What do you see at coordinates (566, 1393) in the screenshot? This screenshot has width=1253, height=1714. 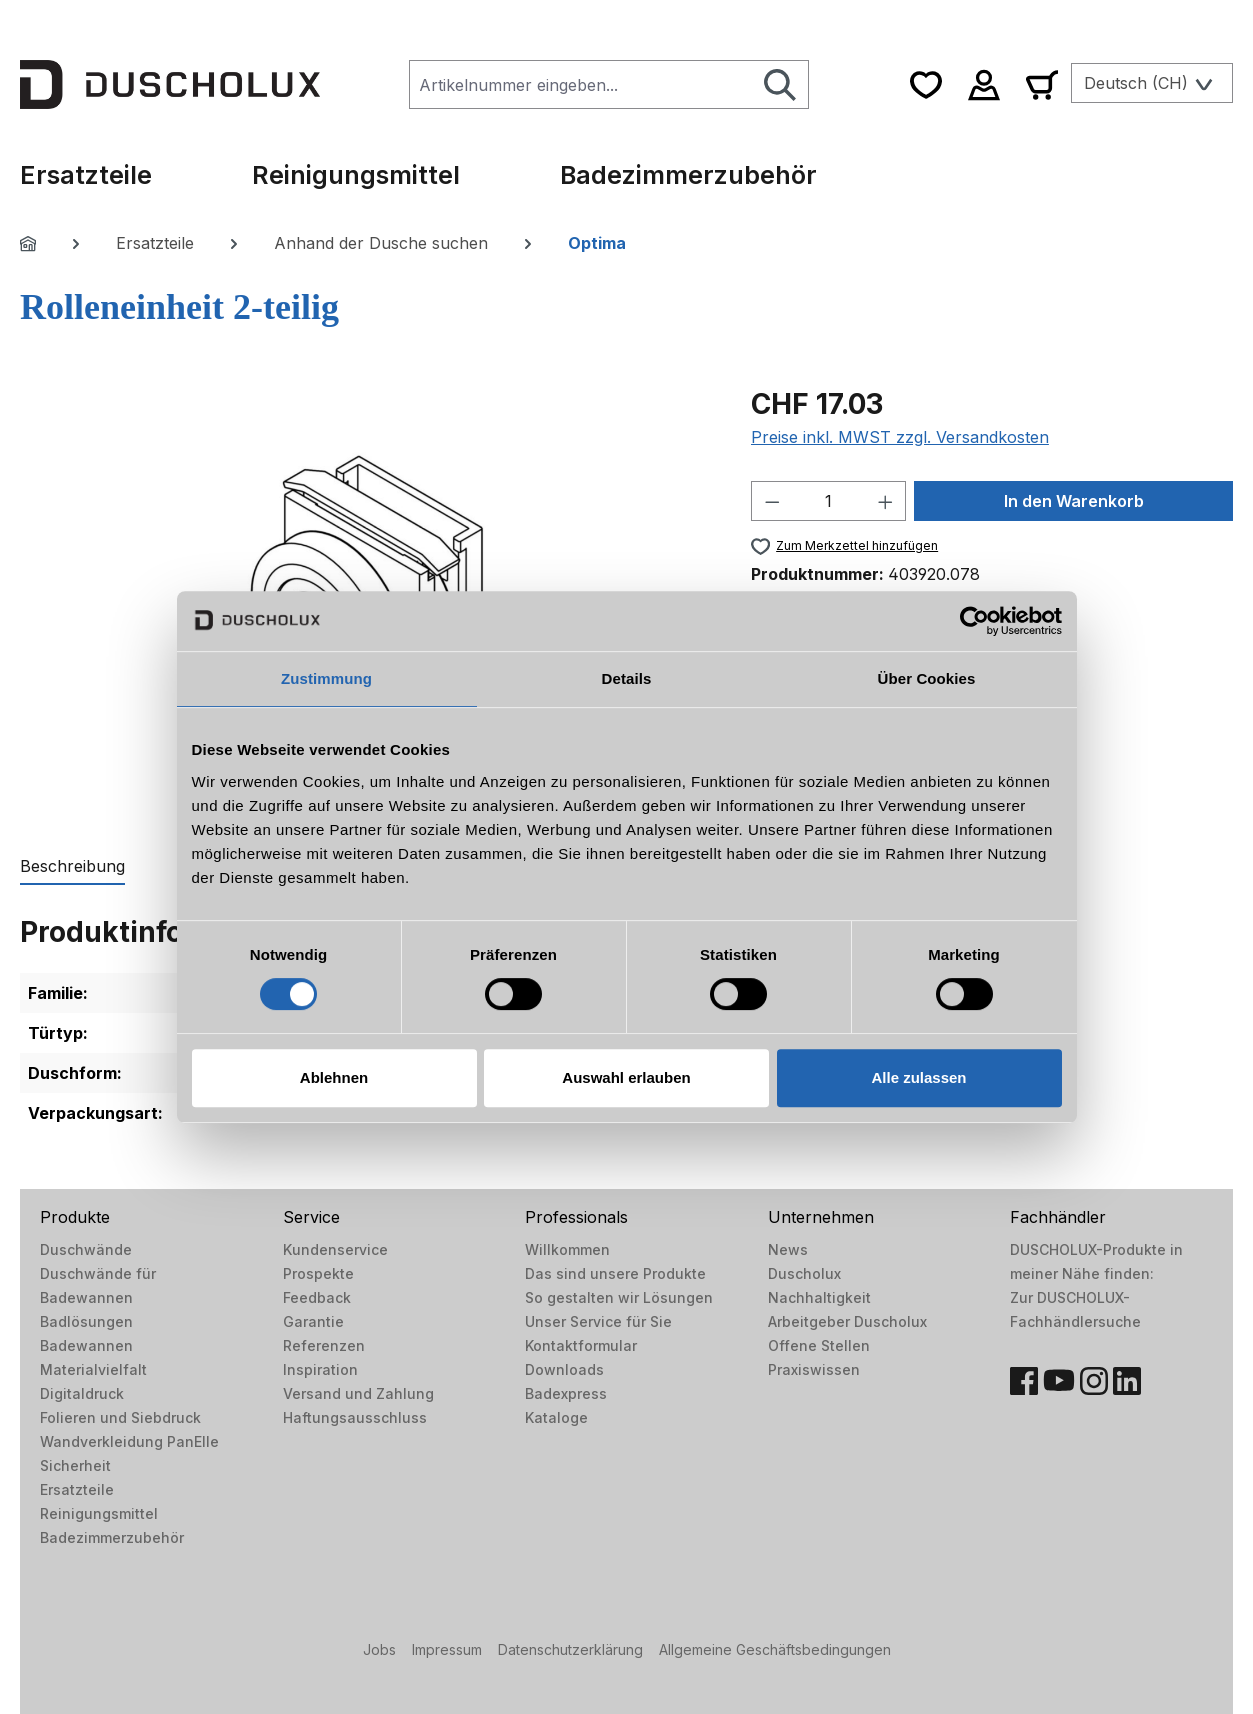 I see `Badexpress` at bounding box center [566, 1393].